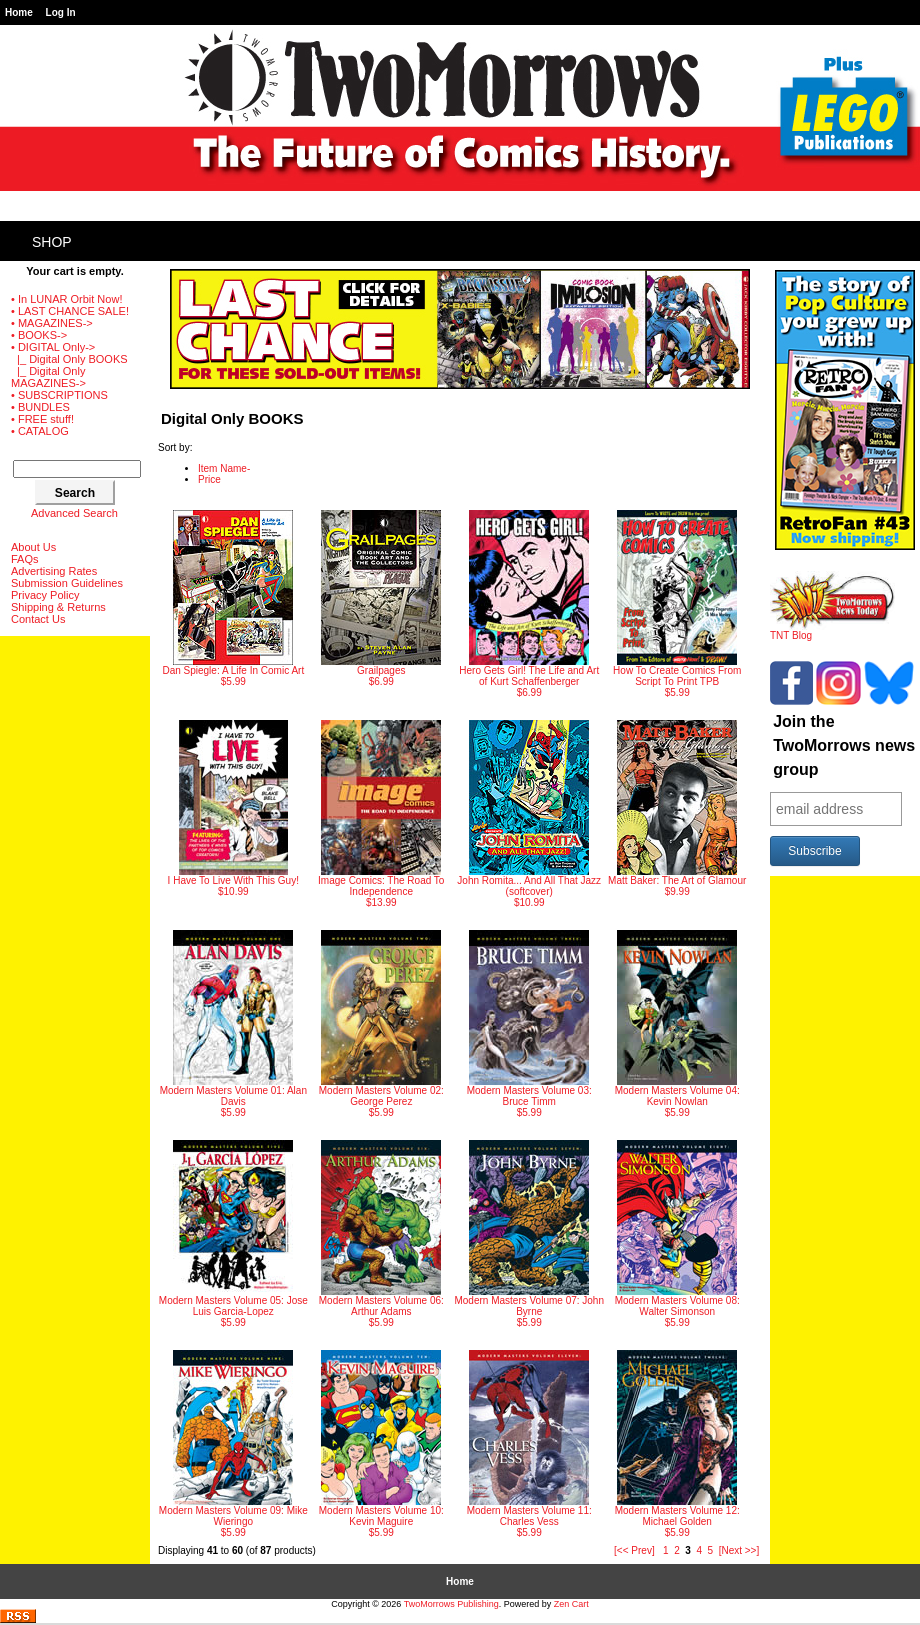 The width and height of the screenshot is (920, 1625). Describe the element at coordinates (451, 1604) in the screenshot. I see `TwoMorrows Publishing` at that location.